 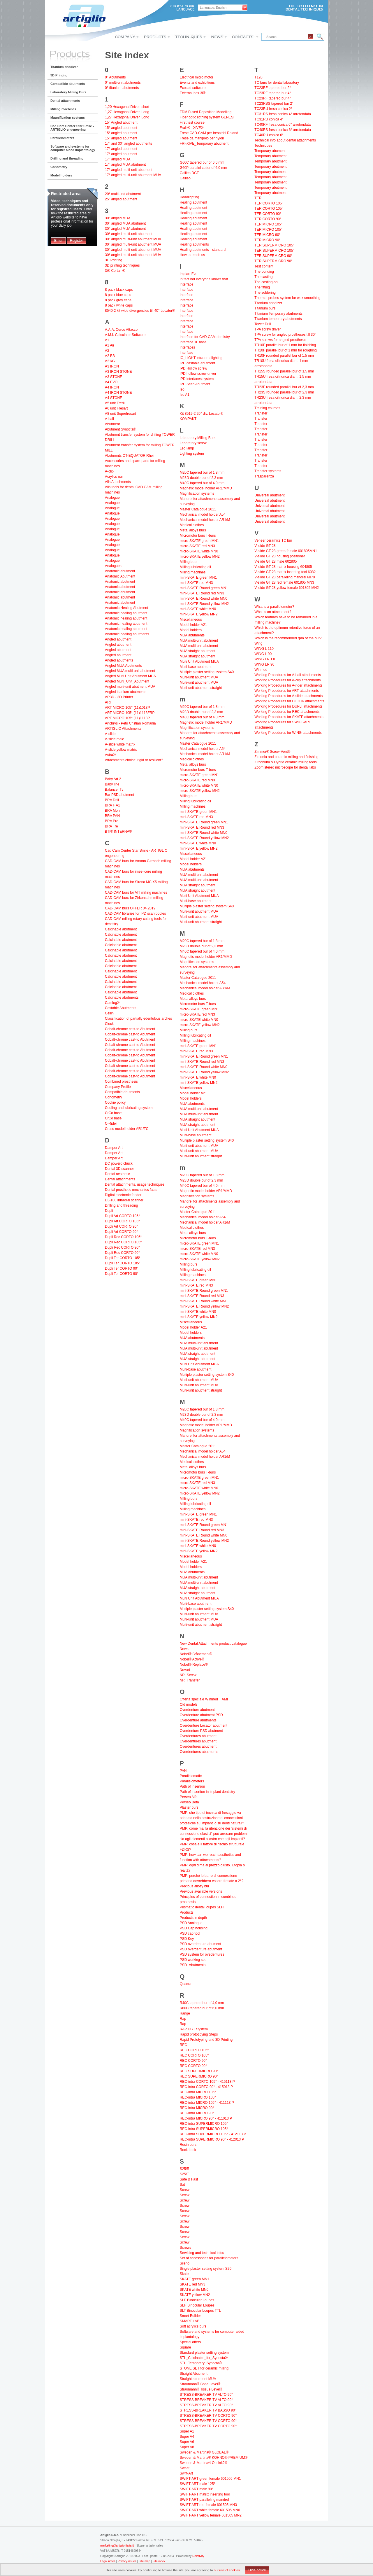 What do you see at coordinates (121, 1226) in the screenshot?
I see `Dupli Art CORTO 90°` at bounding box center [121, 1226].